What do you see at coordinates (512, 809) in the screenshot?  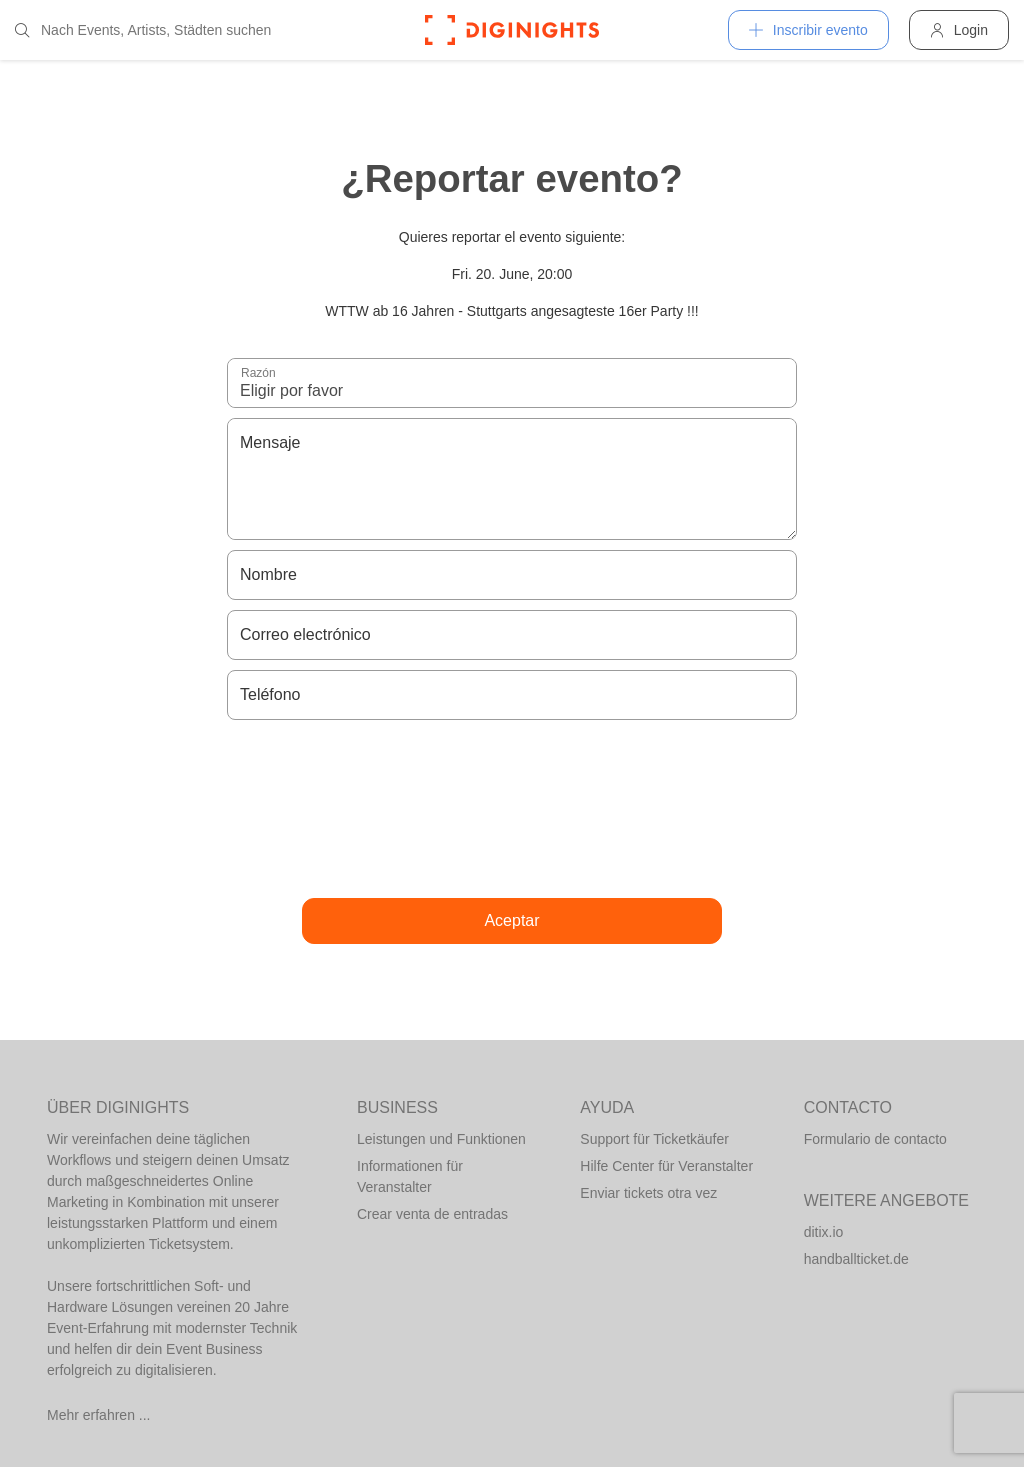 I see `[presentation]` at bounding box center [512, 809].